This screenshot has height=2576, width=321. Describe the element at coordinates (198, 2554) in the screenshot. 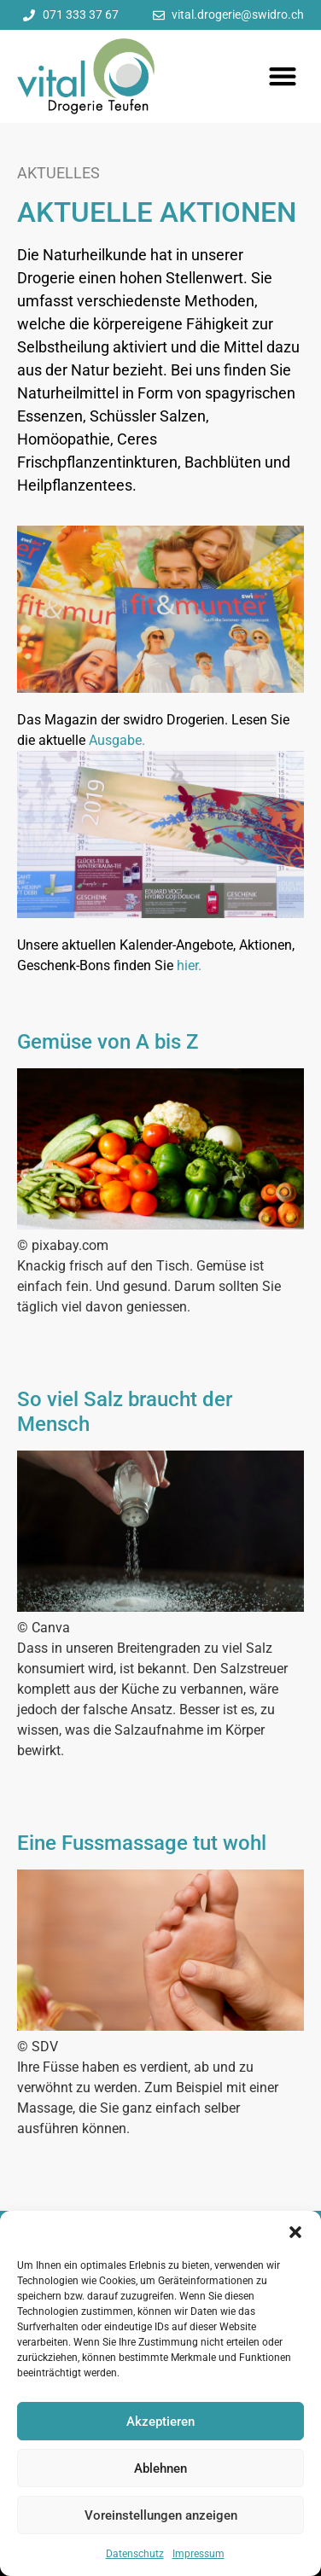

I see `Impressum` at that location.